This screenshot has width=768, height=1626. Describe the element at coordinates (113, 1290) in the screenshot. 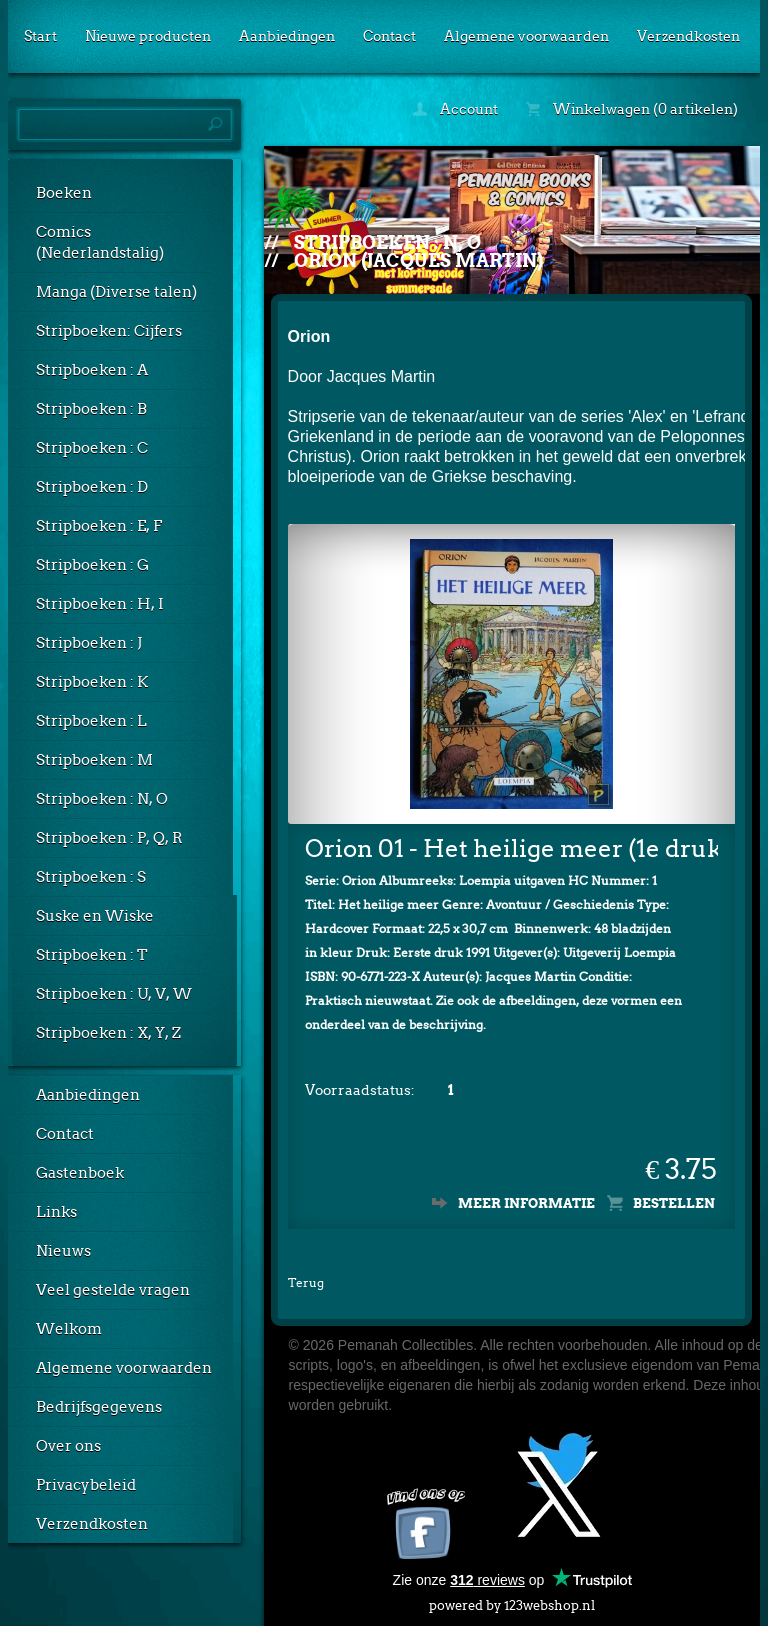

I see `Veel gestelde vragen` at that location.